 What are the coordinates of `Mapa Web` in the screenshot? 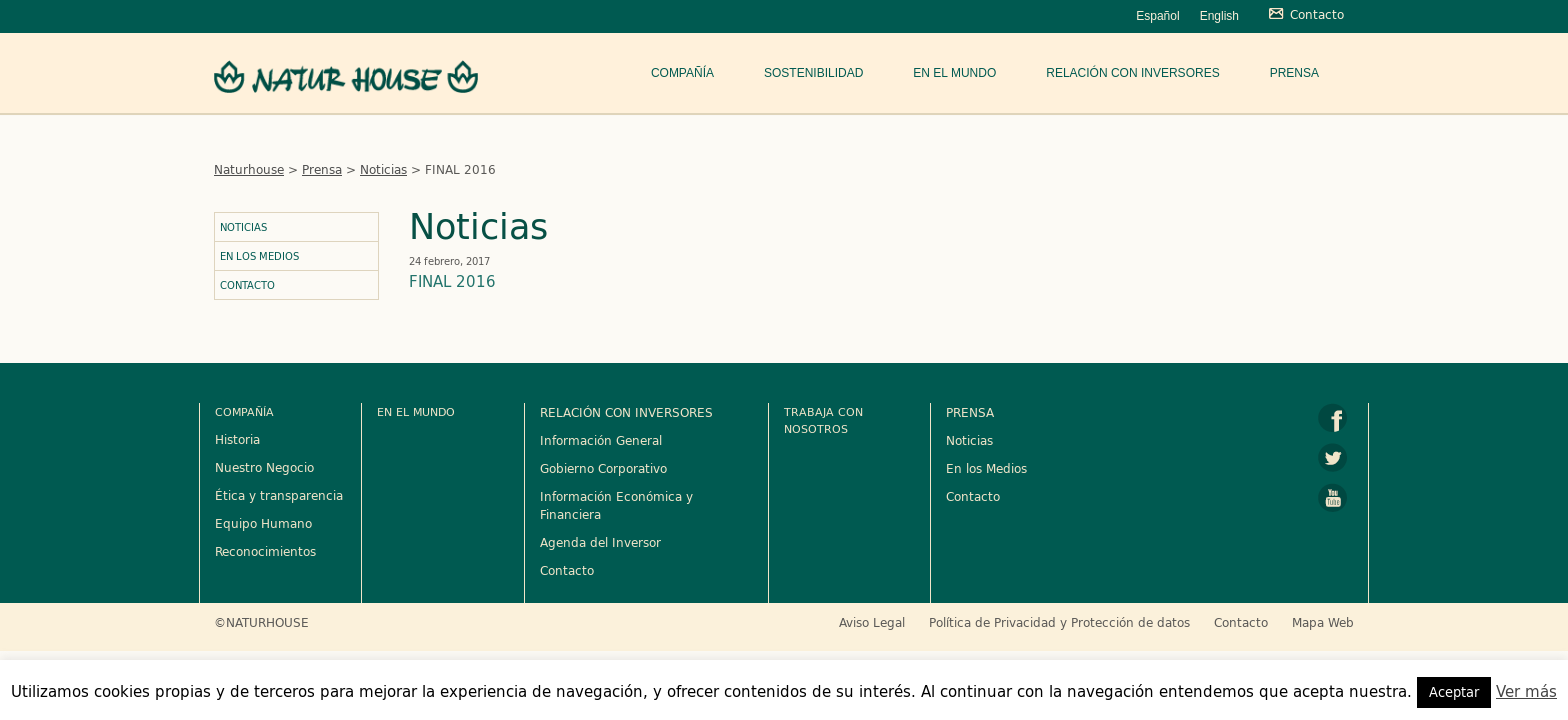 It's located at (1323, 622).